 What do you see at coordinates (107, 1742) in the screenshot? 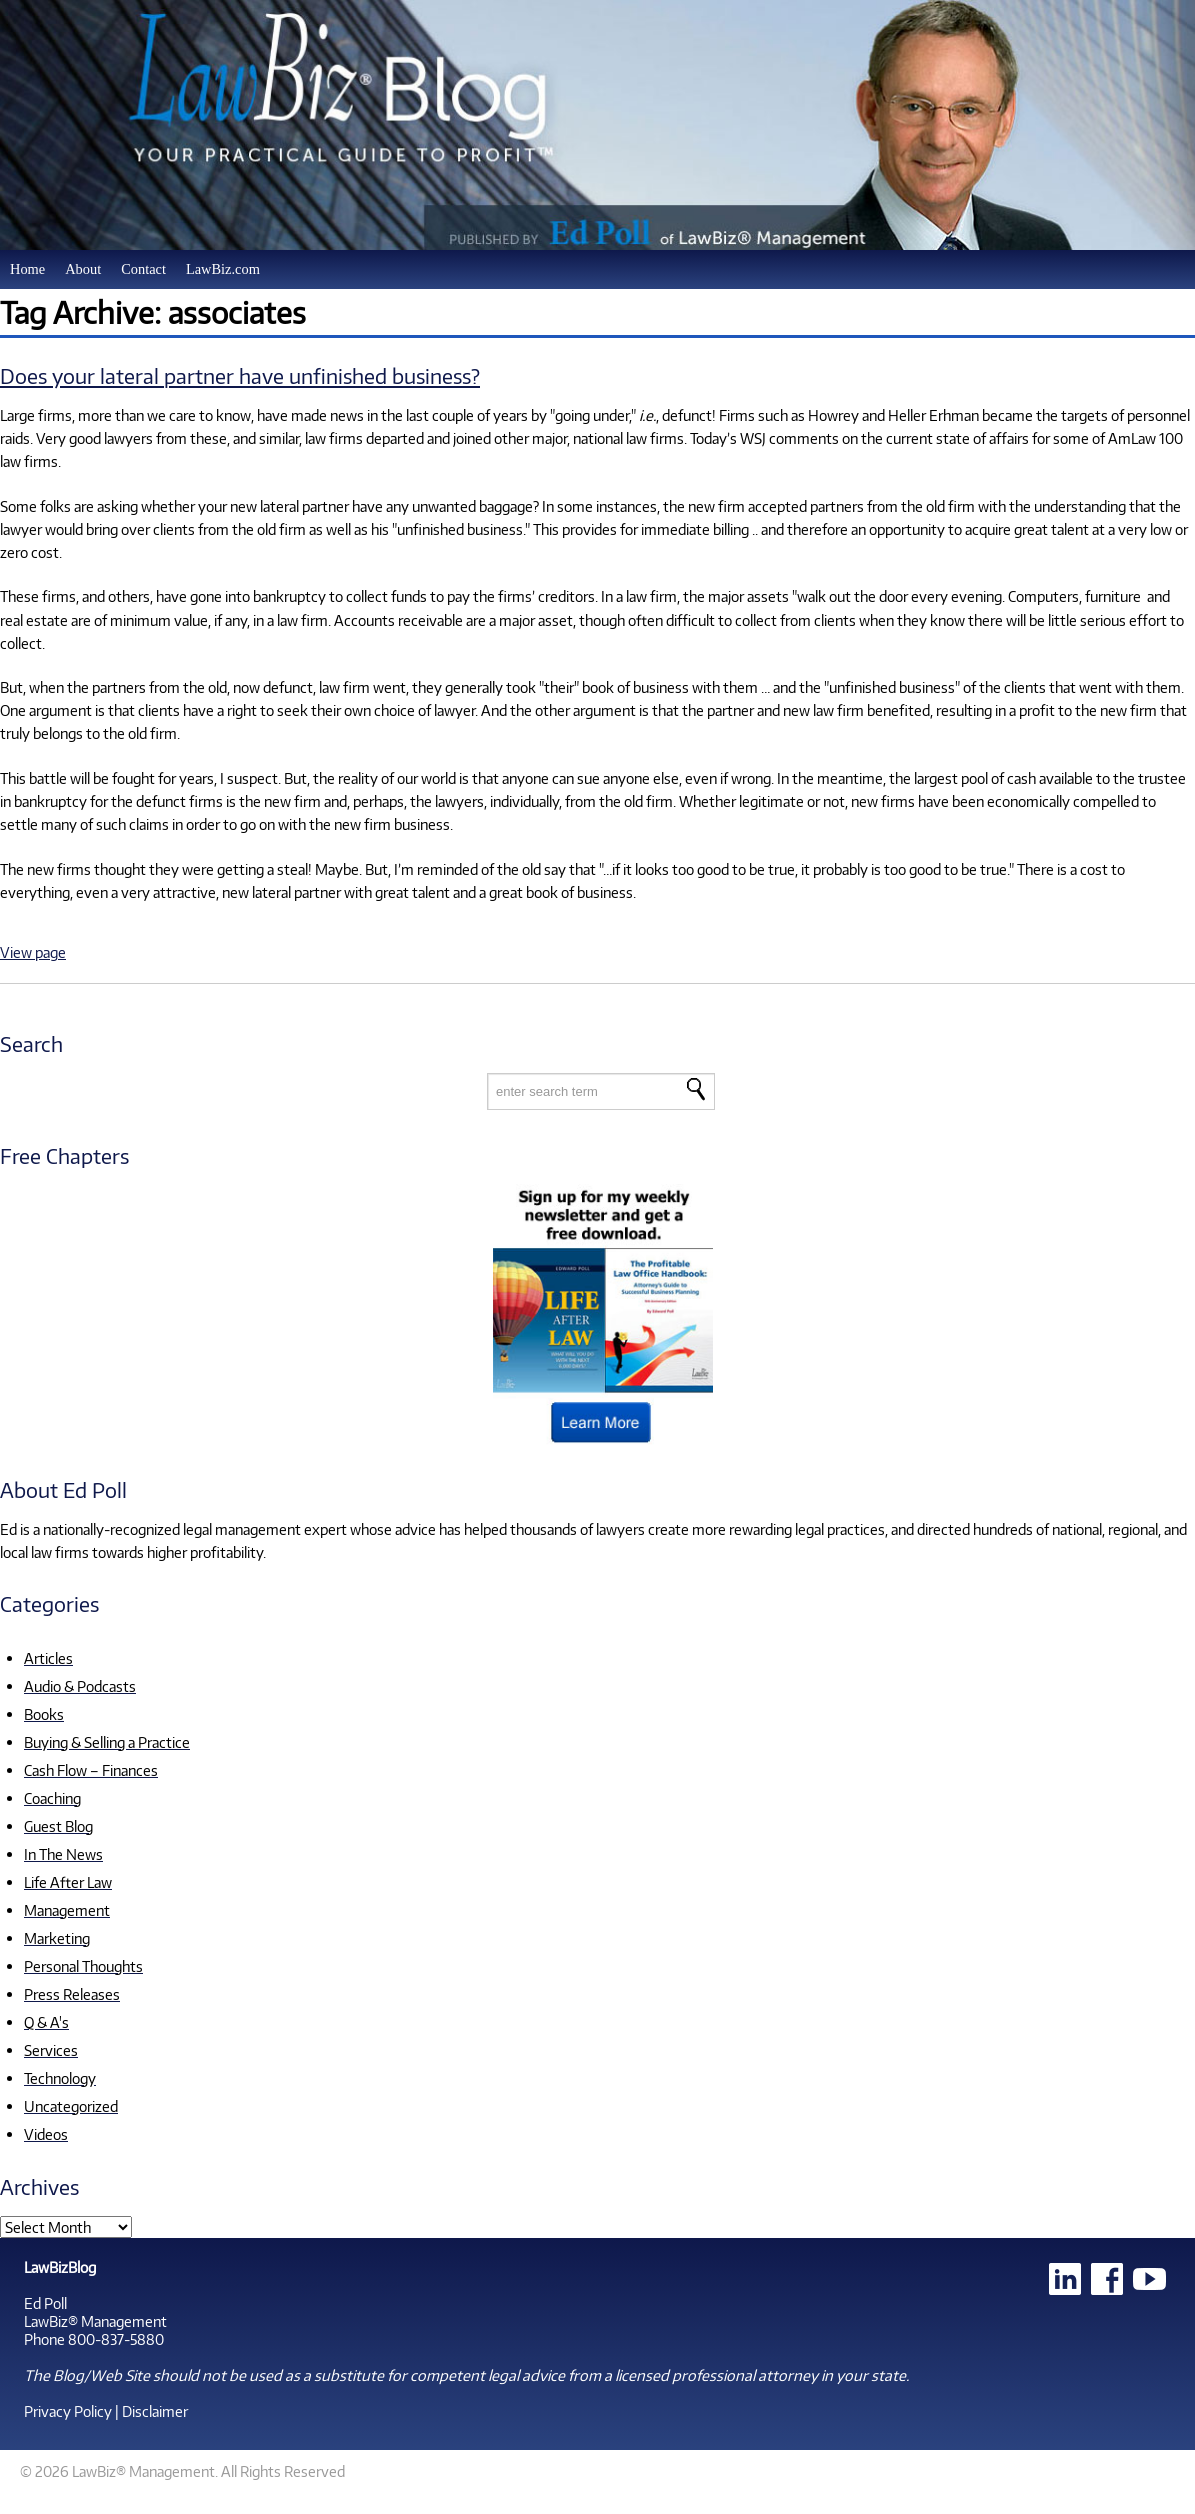
I see `Buying & Selling a Practice` at bounding box center [107, 1742].